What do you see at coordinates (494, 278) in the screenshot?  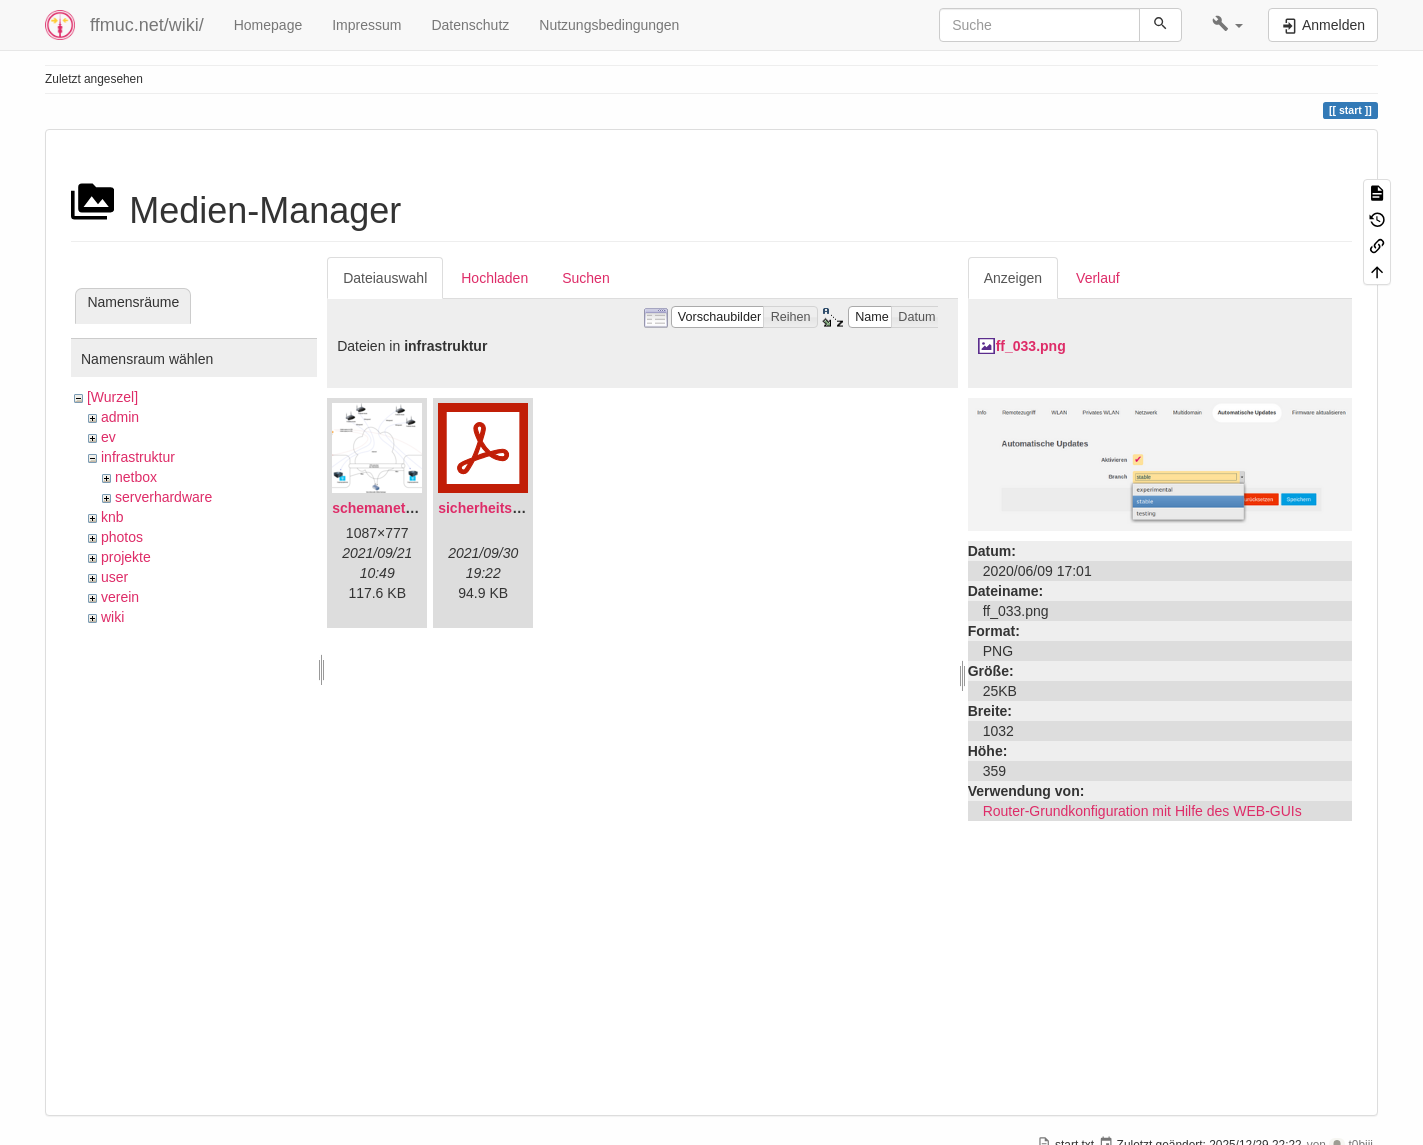 I see `Hochladen` at bounding box center [494, 278].